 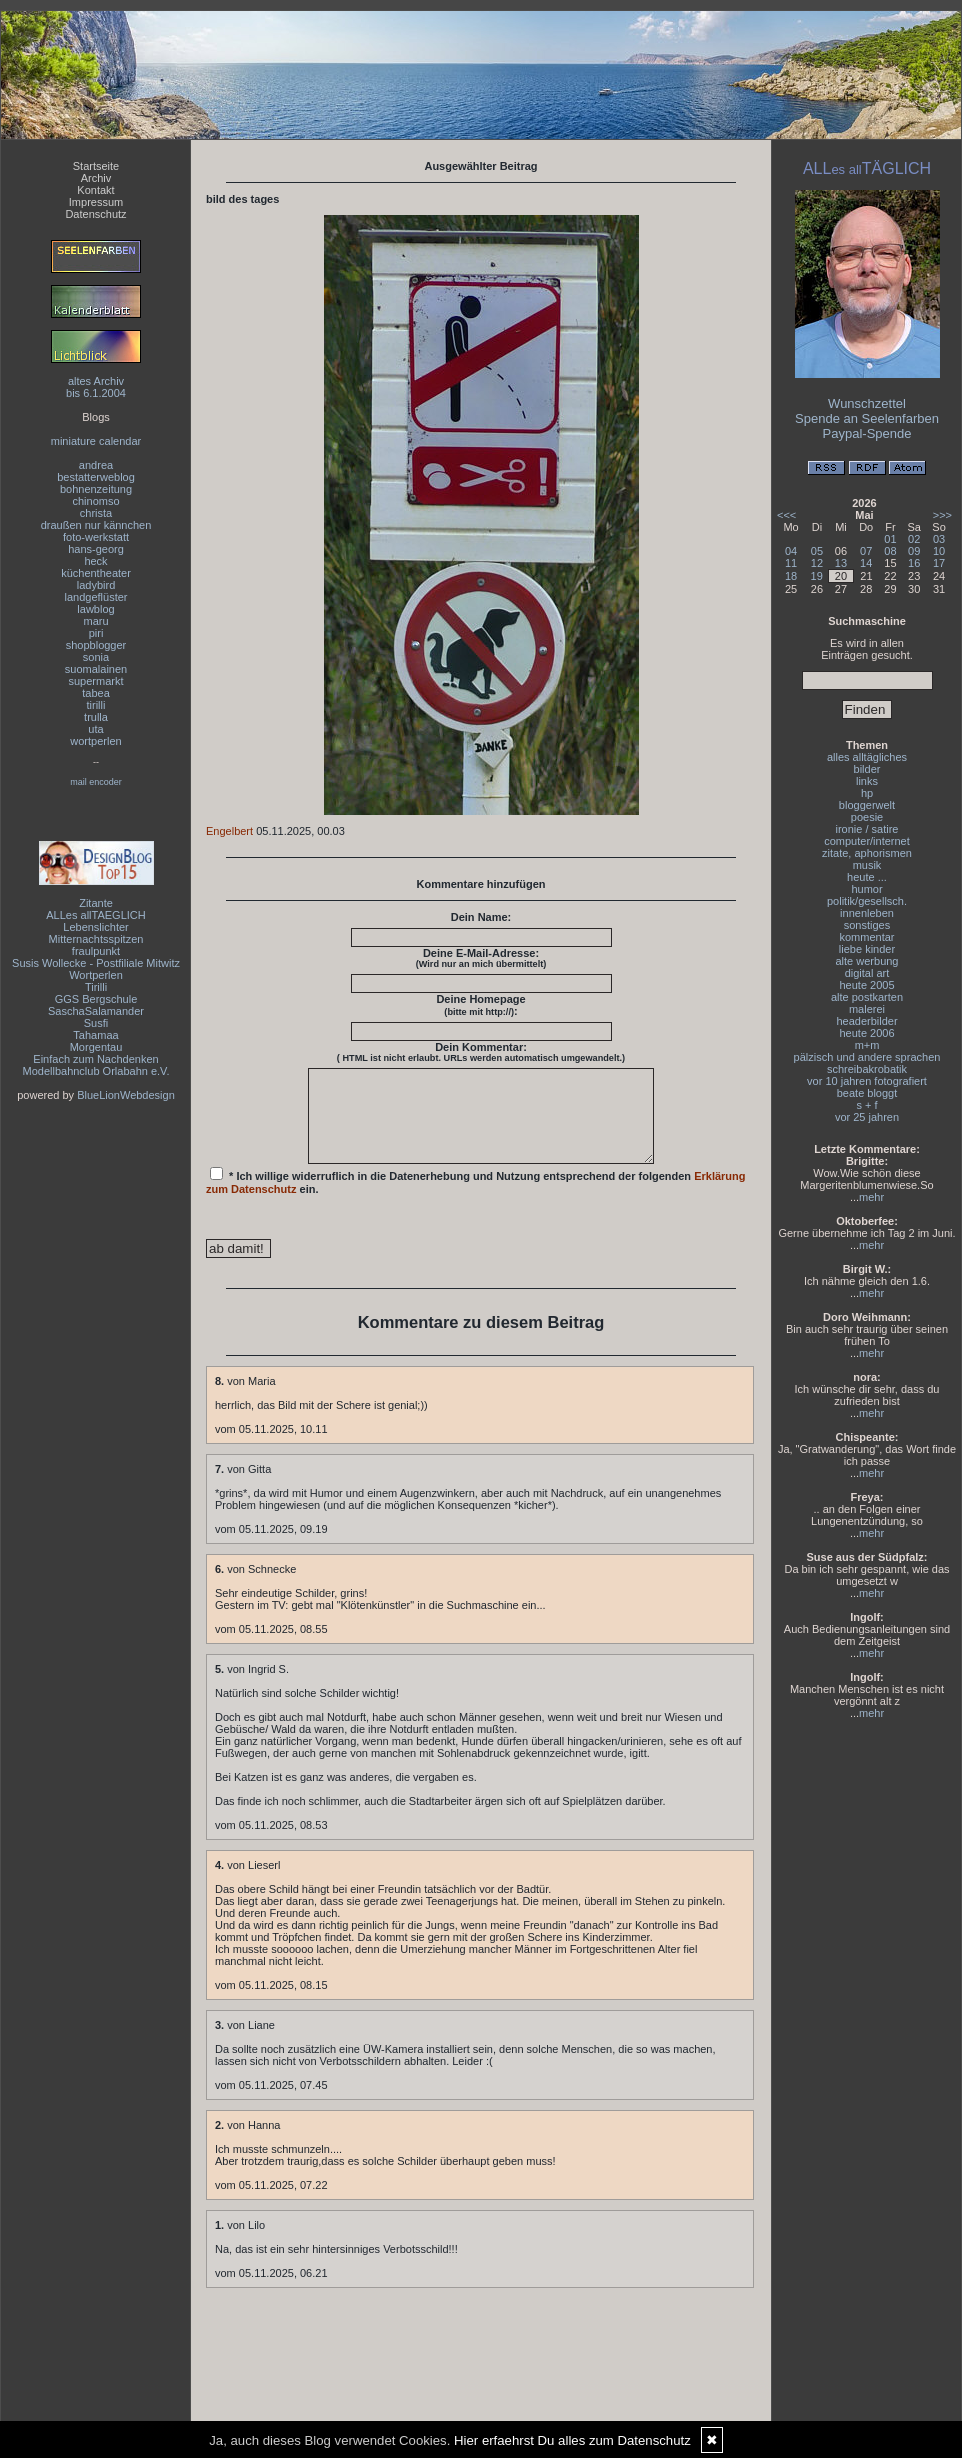 I want to click on headerbilder, so click(x=866, y=1021).